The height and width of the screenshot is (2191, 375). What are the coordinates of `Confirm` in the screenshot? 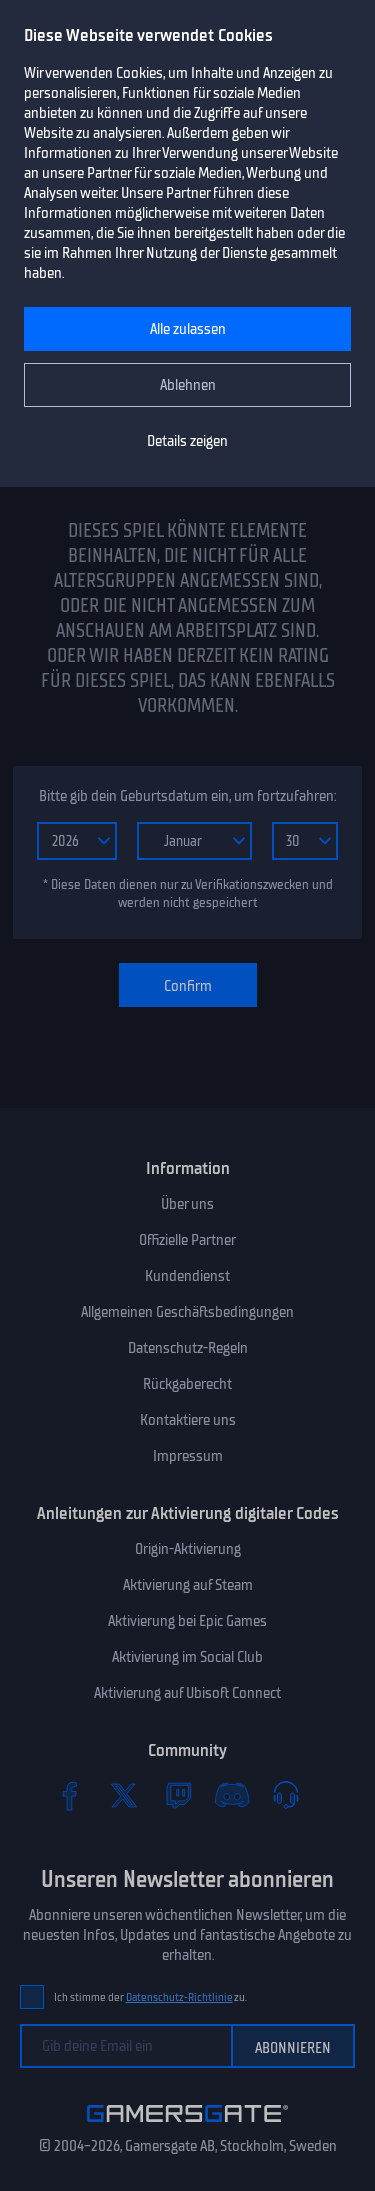 It's located at (188, 986).